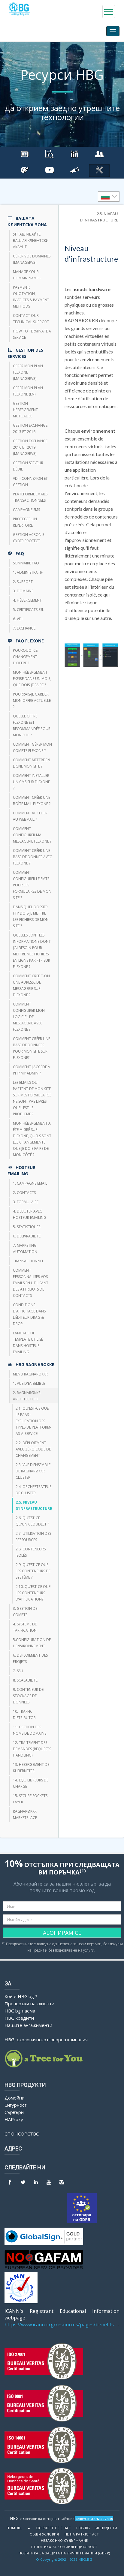  What do you see at coordinates (25, 1814) in the screenshot?
I see `RAGNARØKKR Marketplace` at bounding box center [25, 1814].